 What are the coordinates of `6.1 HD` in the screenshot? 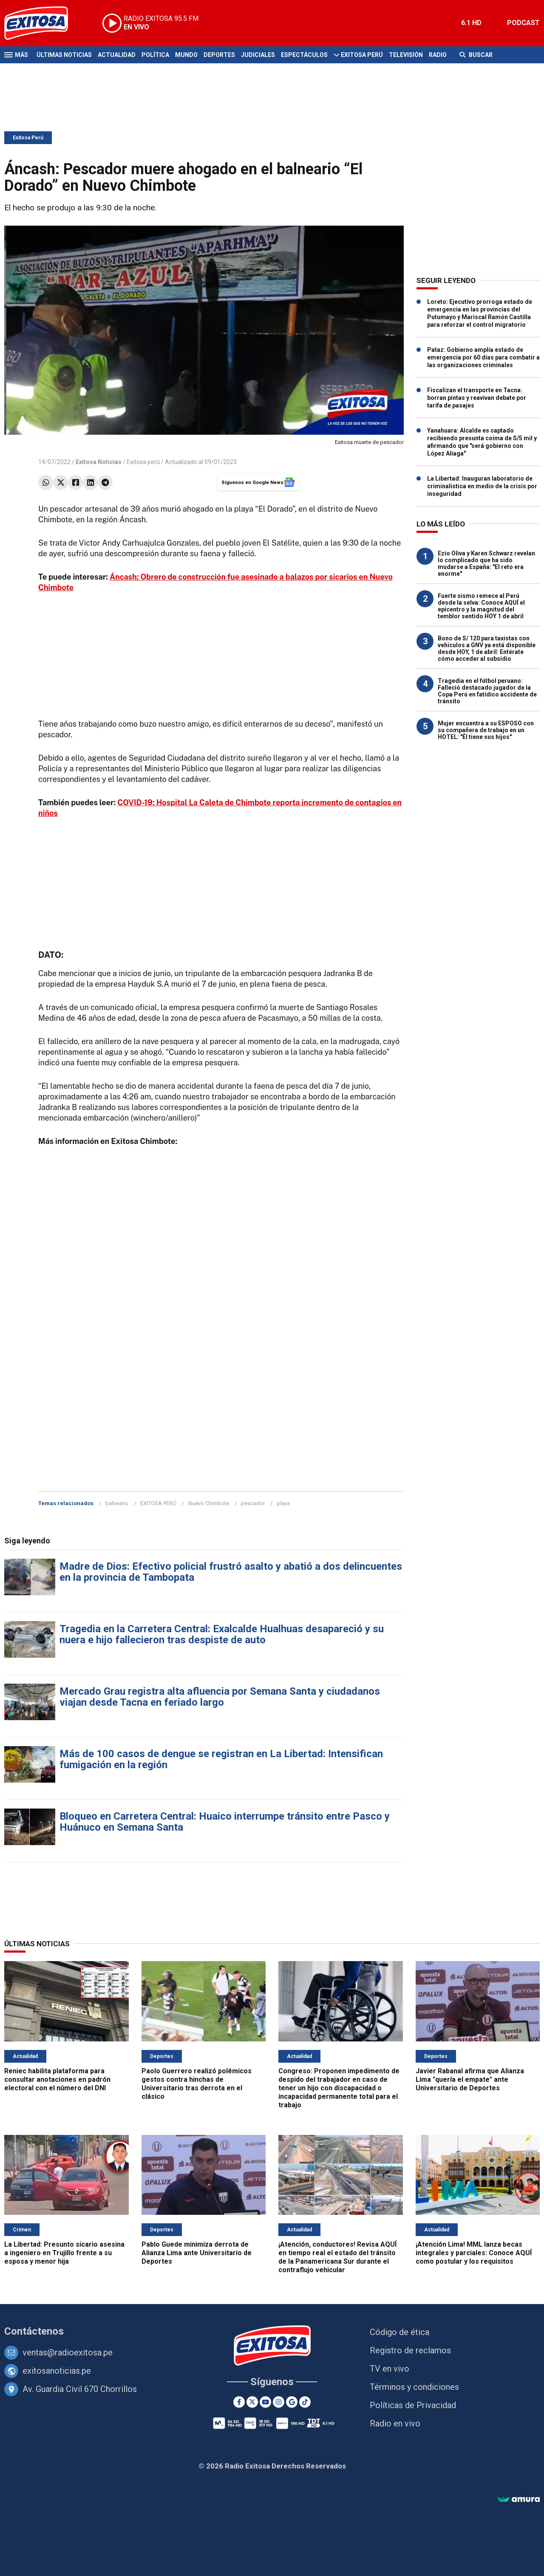 It's located at (471, 23).